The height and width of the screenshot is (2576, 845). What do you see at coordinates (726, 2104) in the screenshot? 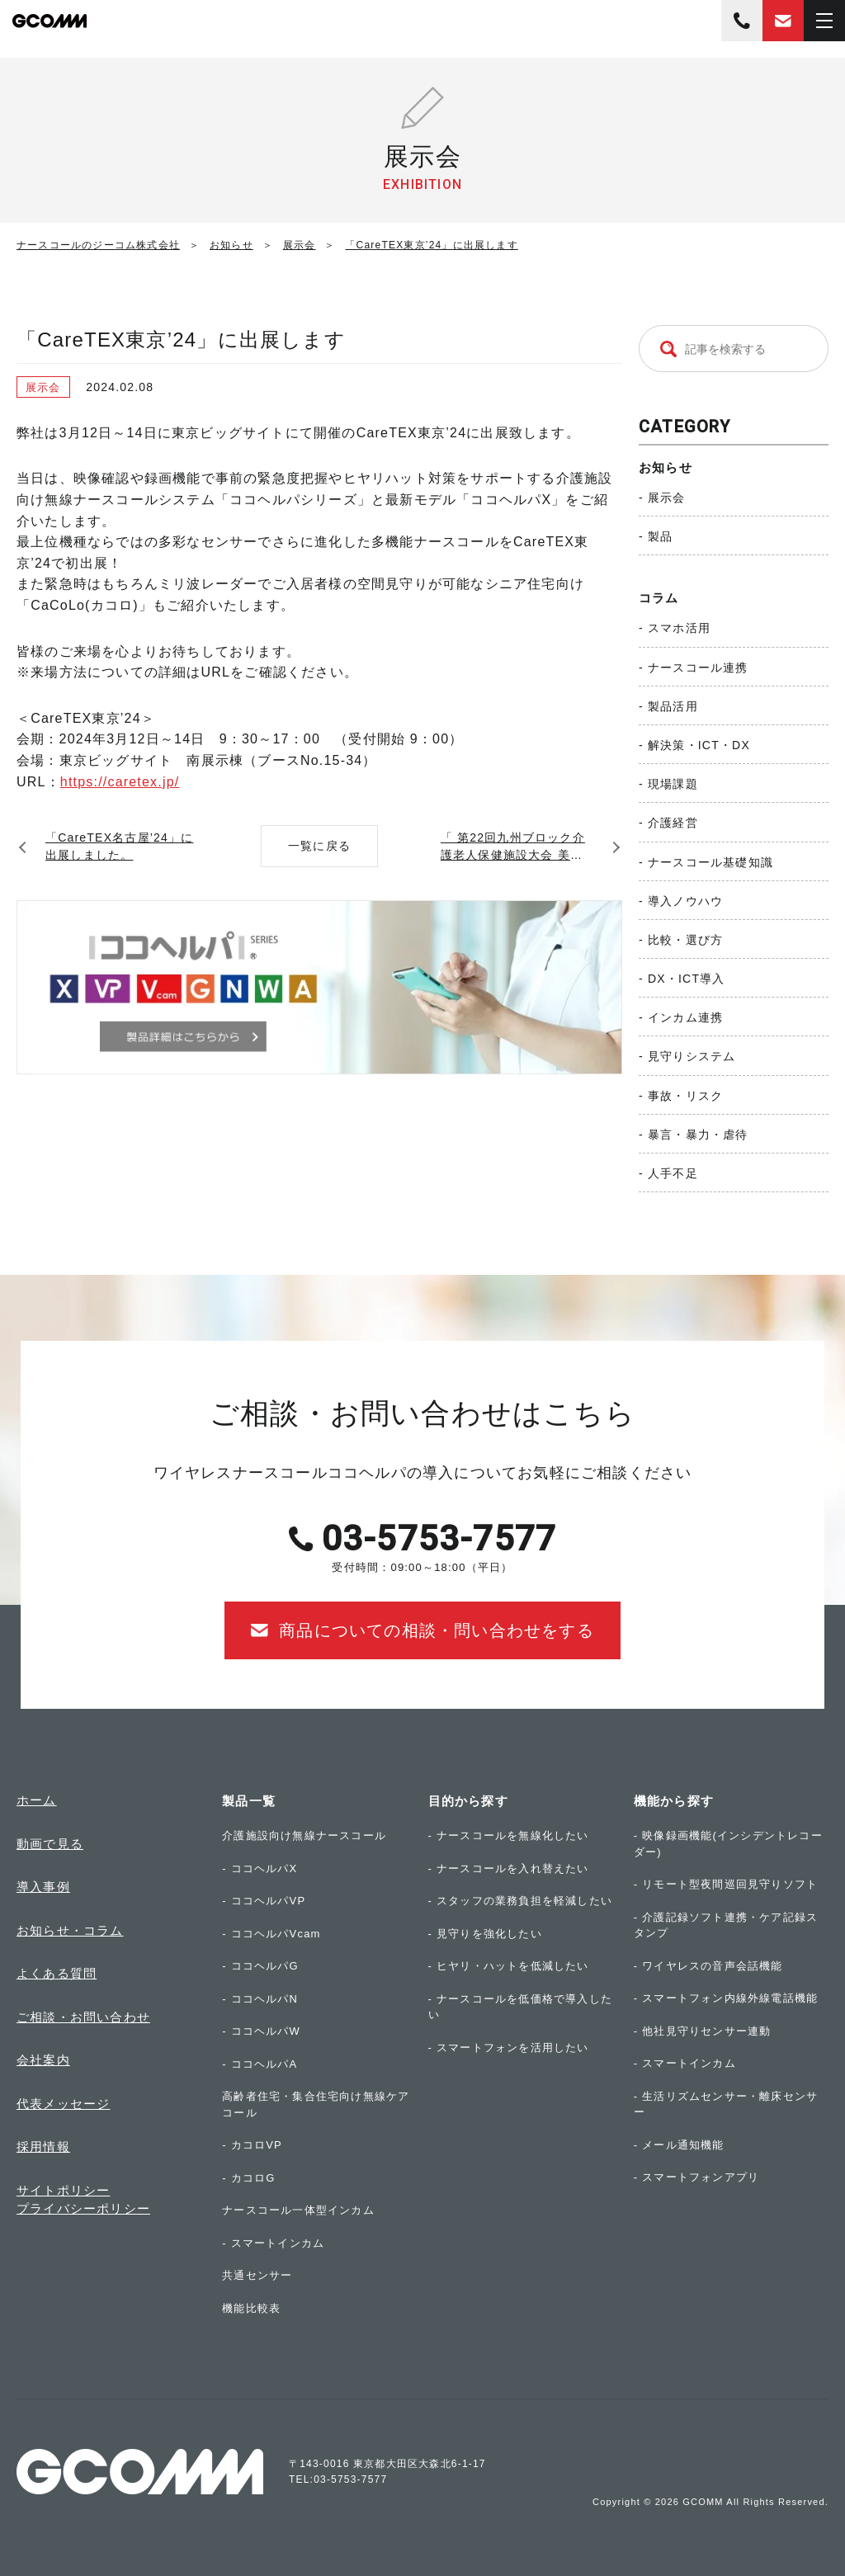
I see `- 生活リズムセンサー・離床センサー` at bounding box center [726, 2104].